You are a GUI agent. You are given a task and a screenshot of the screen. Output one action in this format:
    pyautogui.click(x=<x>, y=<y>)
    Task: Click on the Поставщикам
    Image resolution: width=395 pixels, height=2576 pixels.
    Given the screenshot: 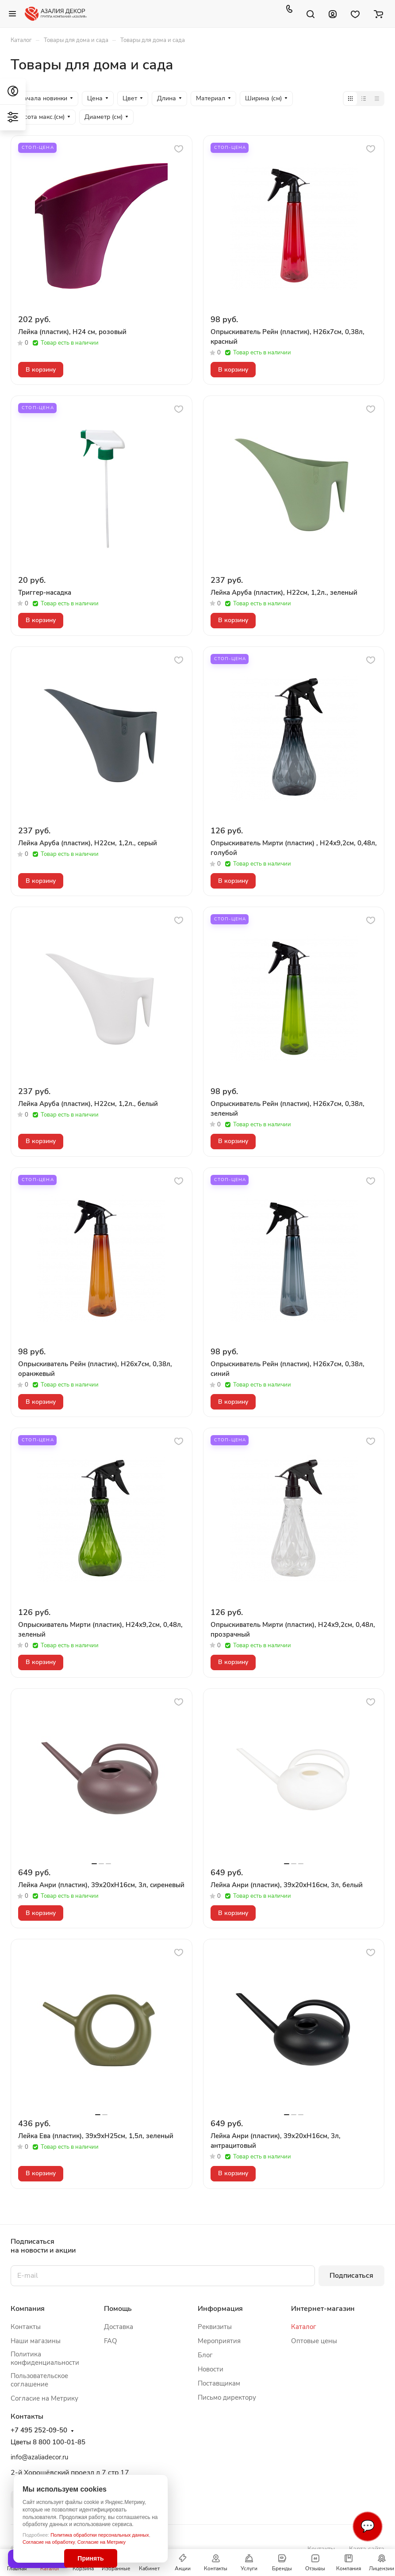 What is the action you would take?
    pyautogui.click(x=219, y=2383)
    